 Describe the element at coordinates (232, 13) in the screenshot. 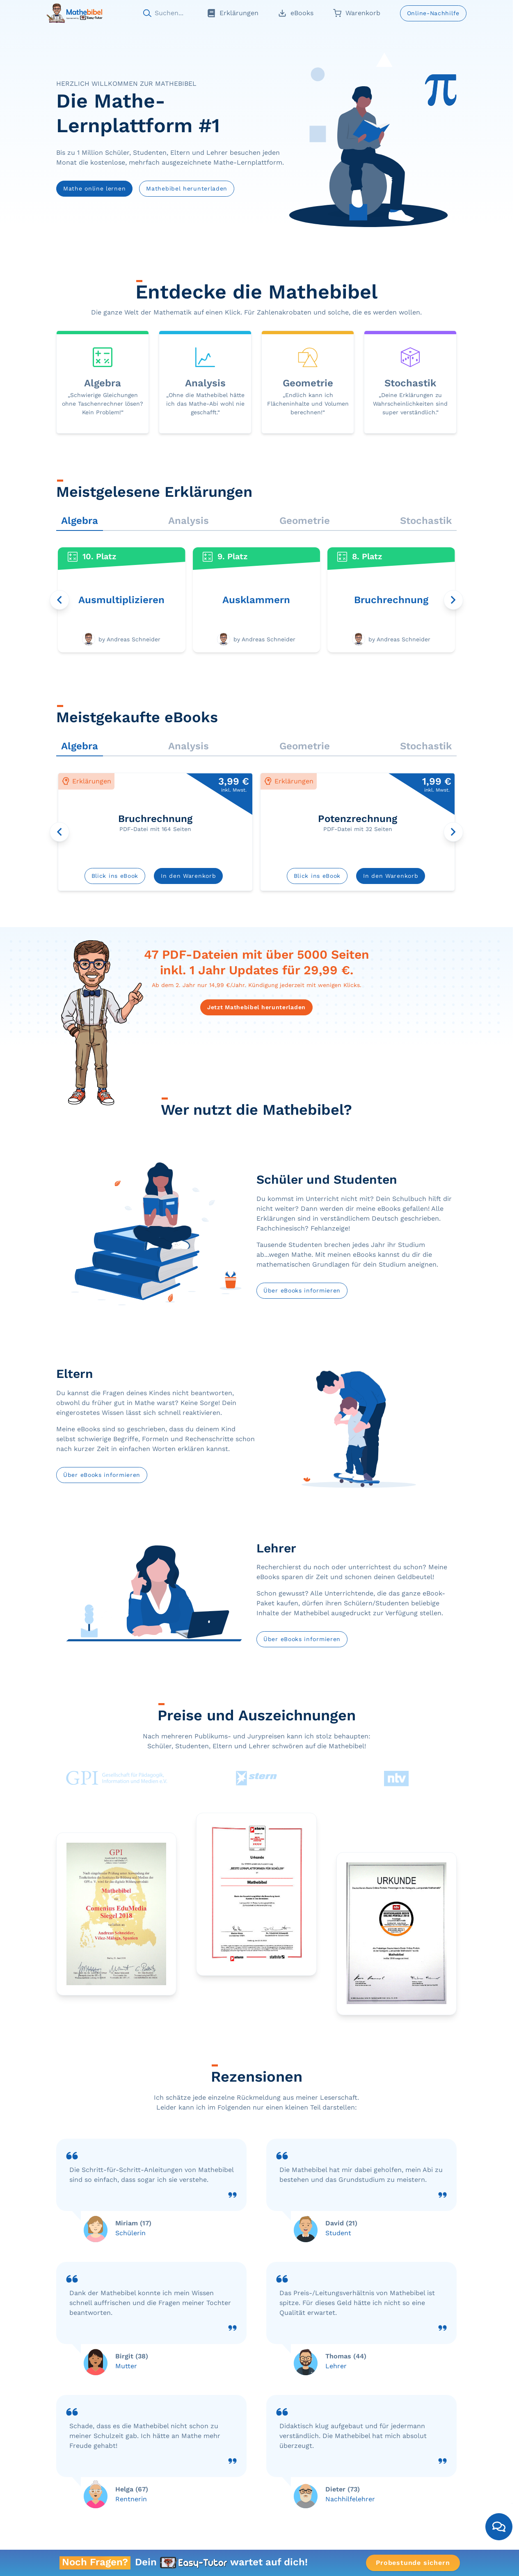

I see `Erklärungen` at that location.